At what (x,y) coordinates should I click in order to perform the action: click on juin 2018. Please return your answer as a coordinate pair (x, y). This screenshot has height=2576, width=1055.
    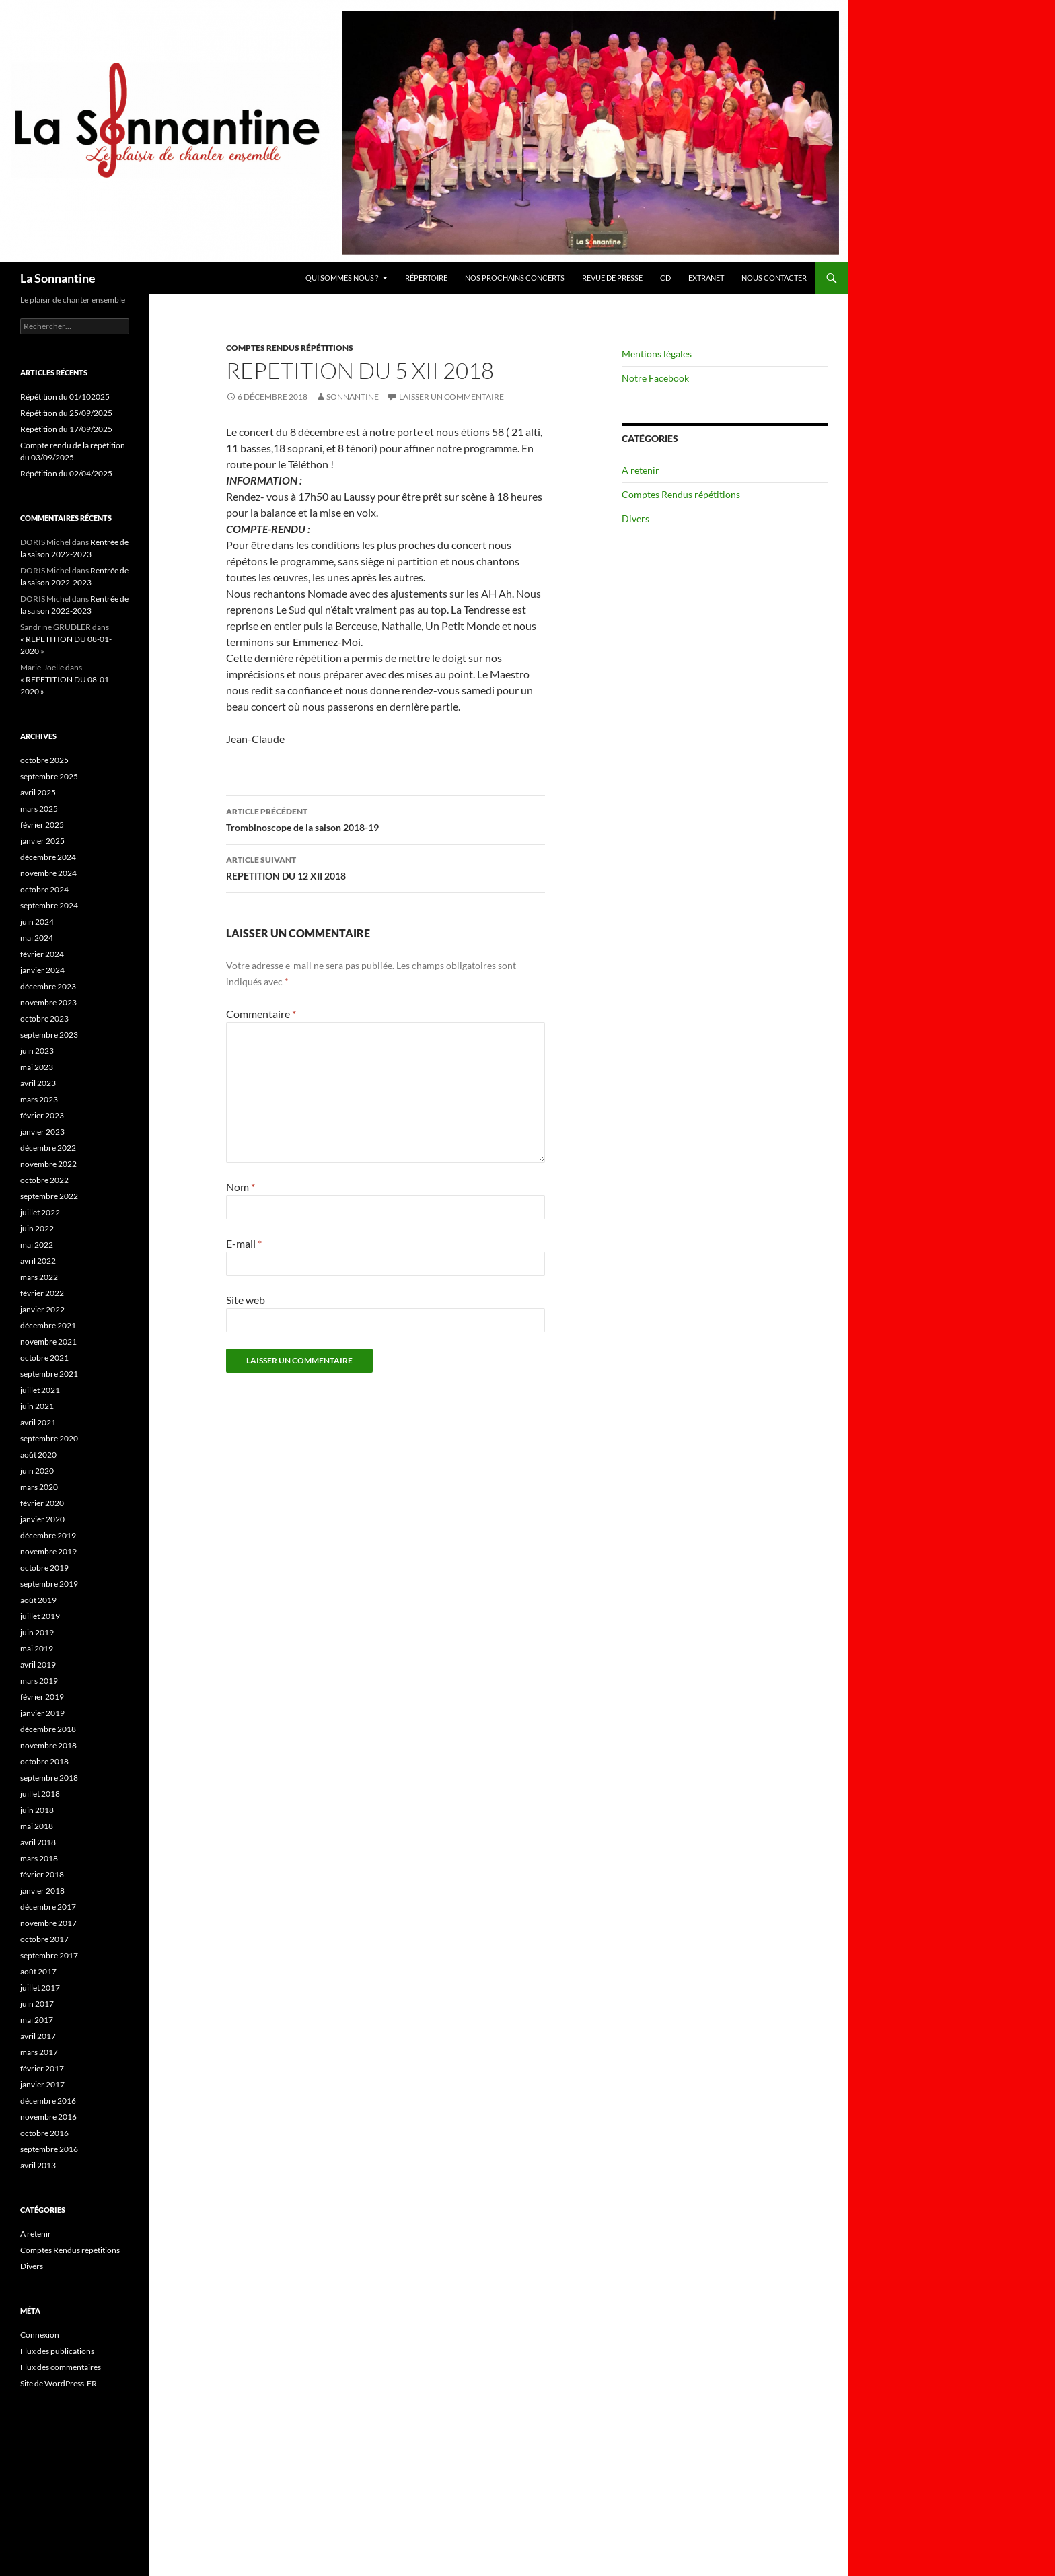
    Looking at the image, I should click on (37, 1810).